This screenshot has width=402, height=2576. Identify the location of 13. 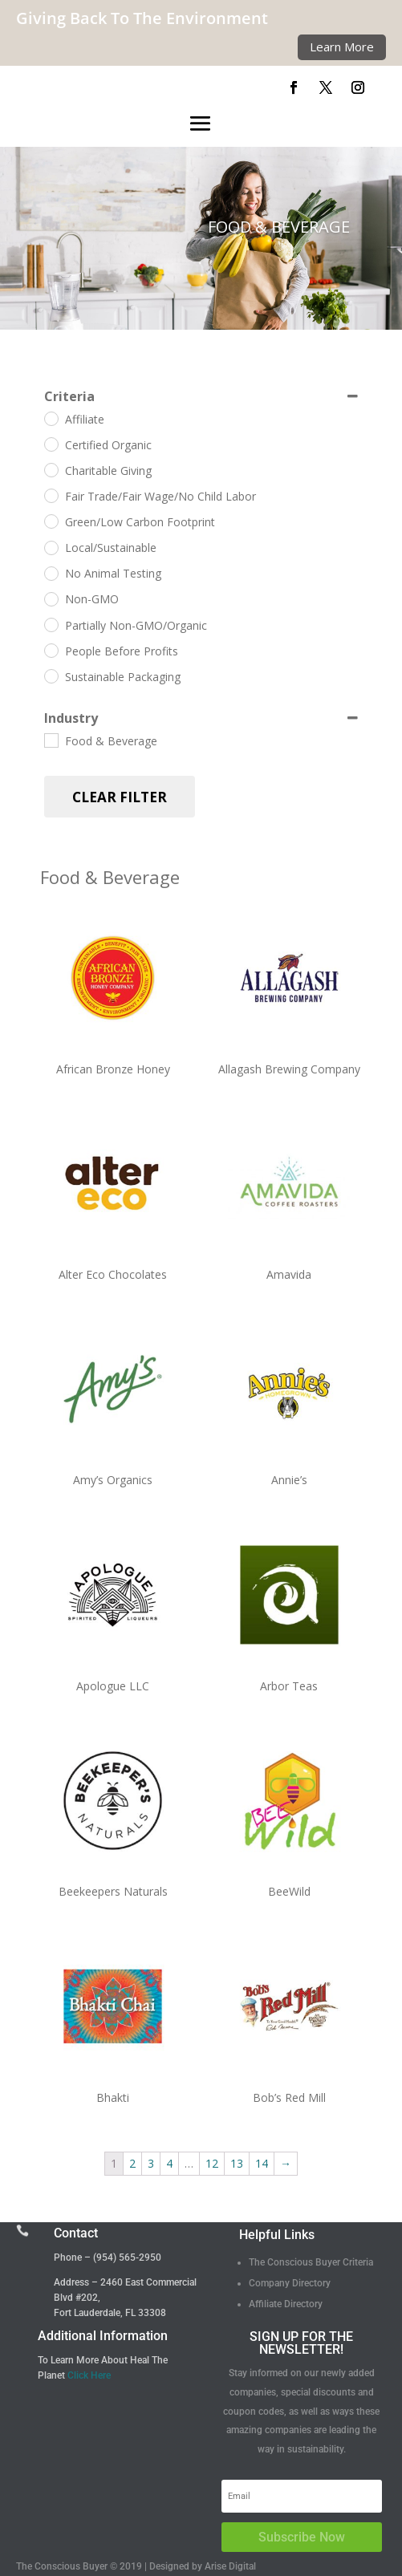
(236, 2163).